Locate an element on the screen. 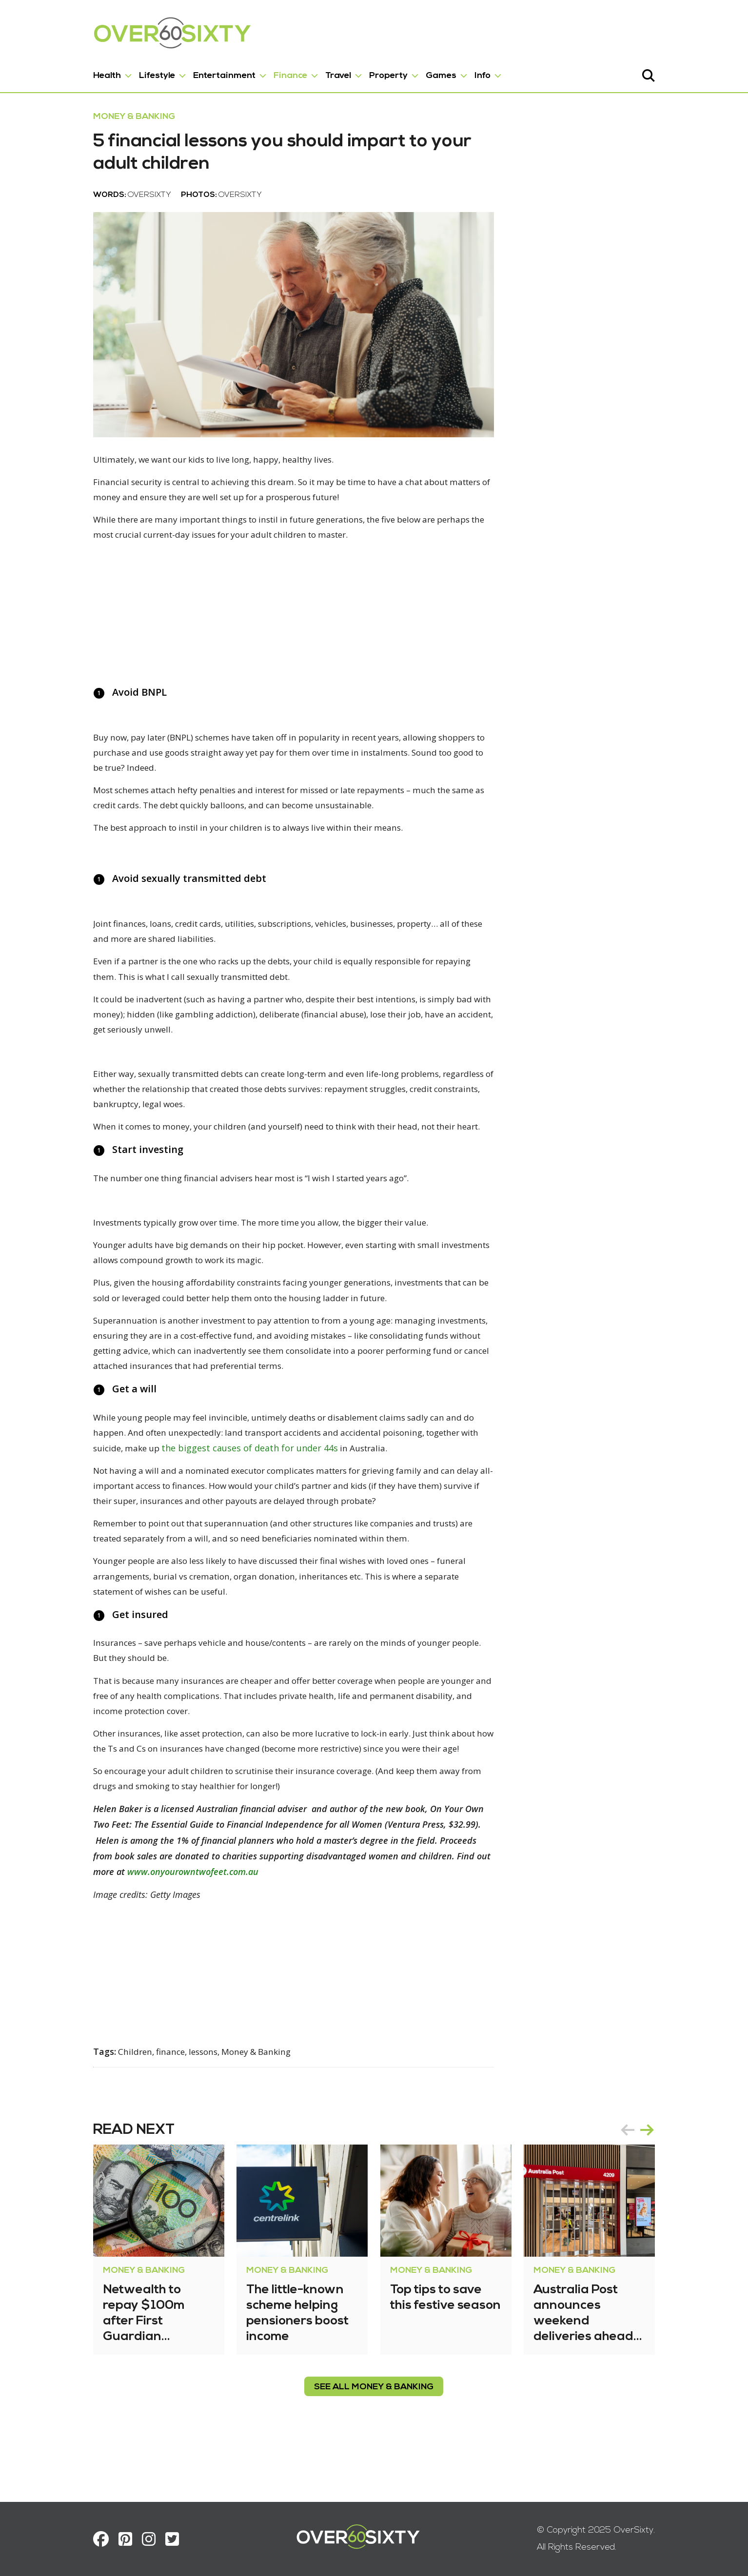 This screenshot has width=748, height=2576. Property is located at coordinates (357, 72).